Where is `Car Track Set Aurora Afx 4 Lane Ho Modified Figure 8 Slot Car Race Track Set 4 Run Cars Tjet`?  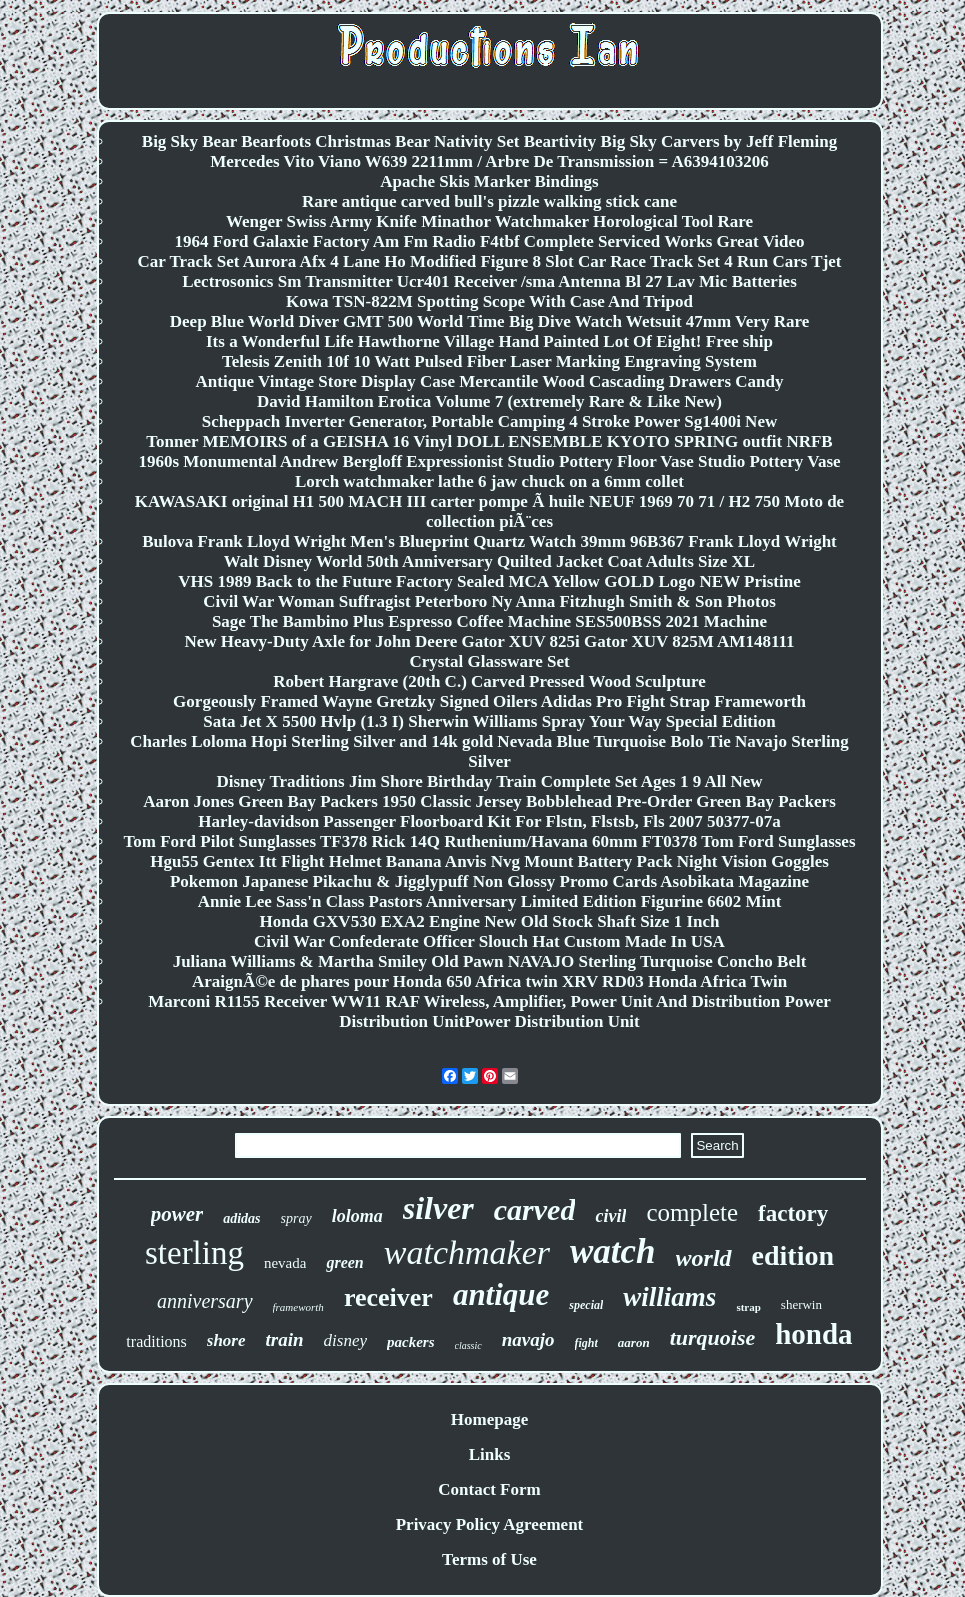
Car Track Set Aurora Afx 4 Lane Ho Modified Figure 8 Slot Car Race Track Set 4 Run Cars Tjet is located at coordinates (489, 261).